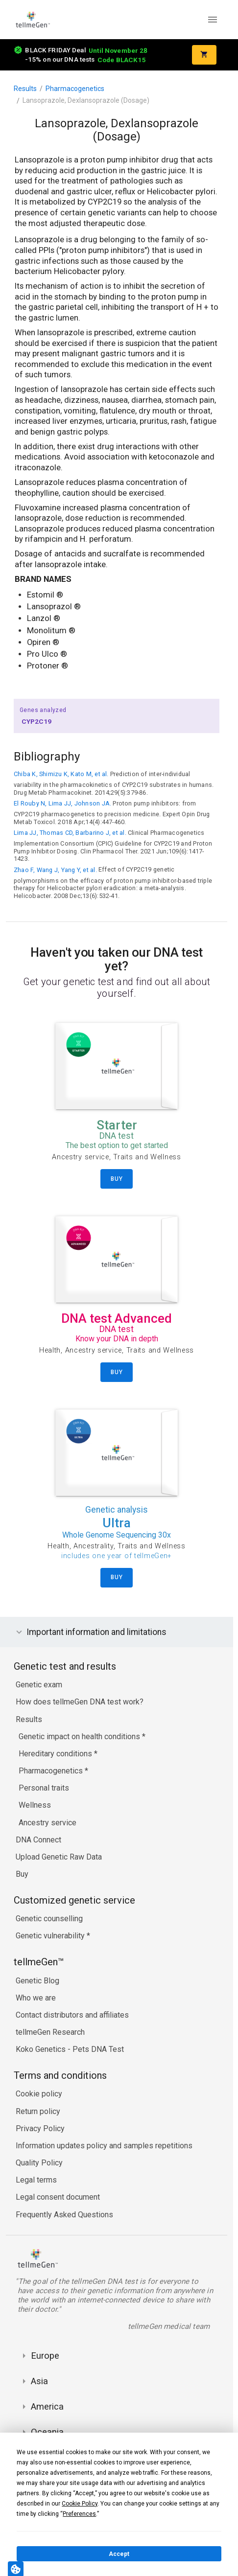 The height and width of the screenshot is (2576, 238). I want to click on Wellness, so click(35, 1805).